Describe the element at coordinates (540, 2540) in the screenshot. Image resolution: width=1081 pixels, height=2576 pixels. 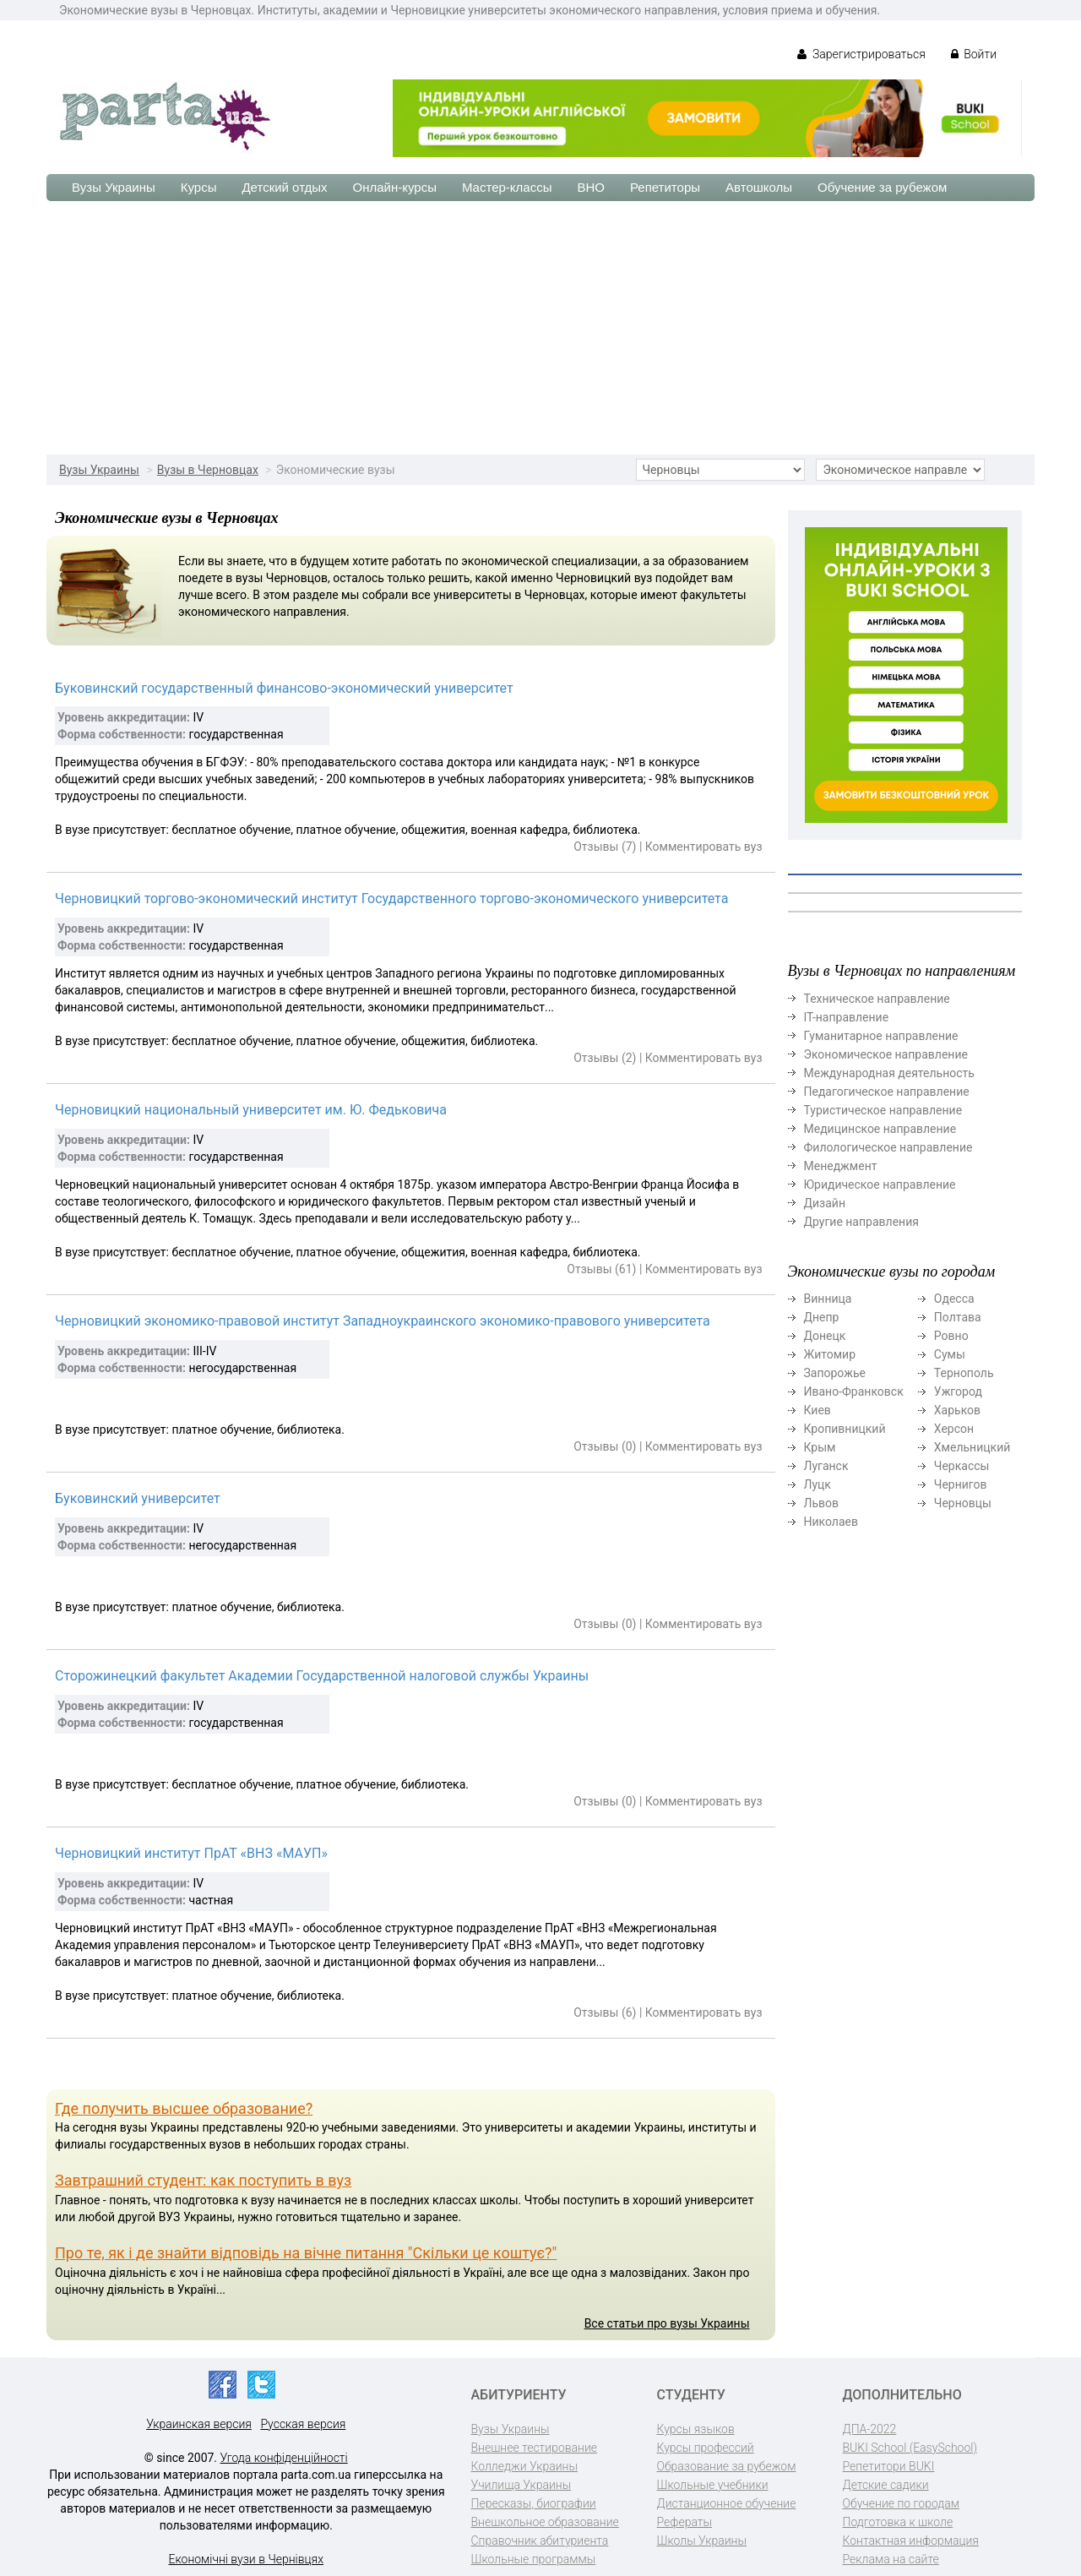
I see `Справочник абитуриента` at that location.